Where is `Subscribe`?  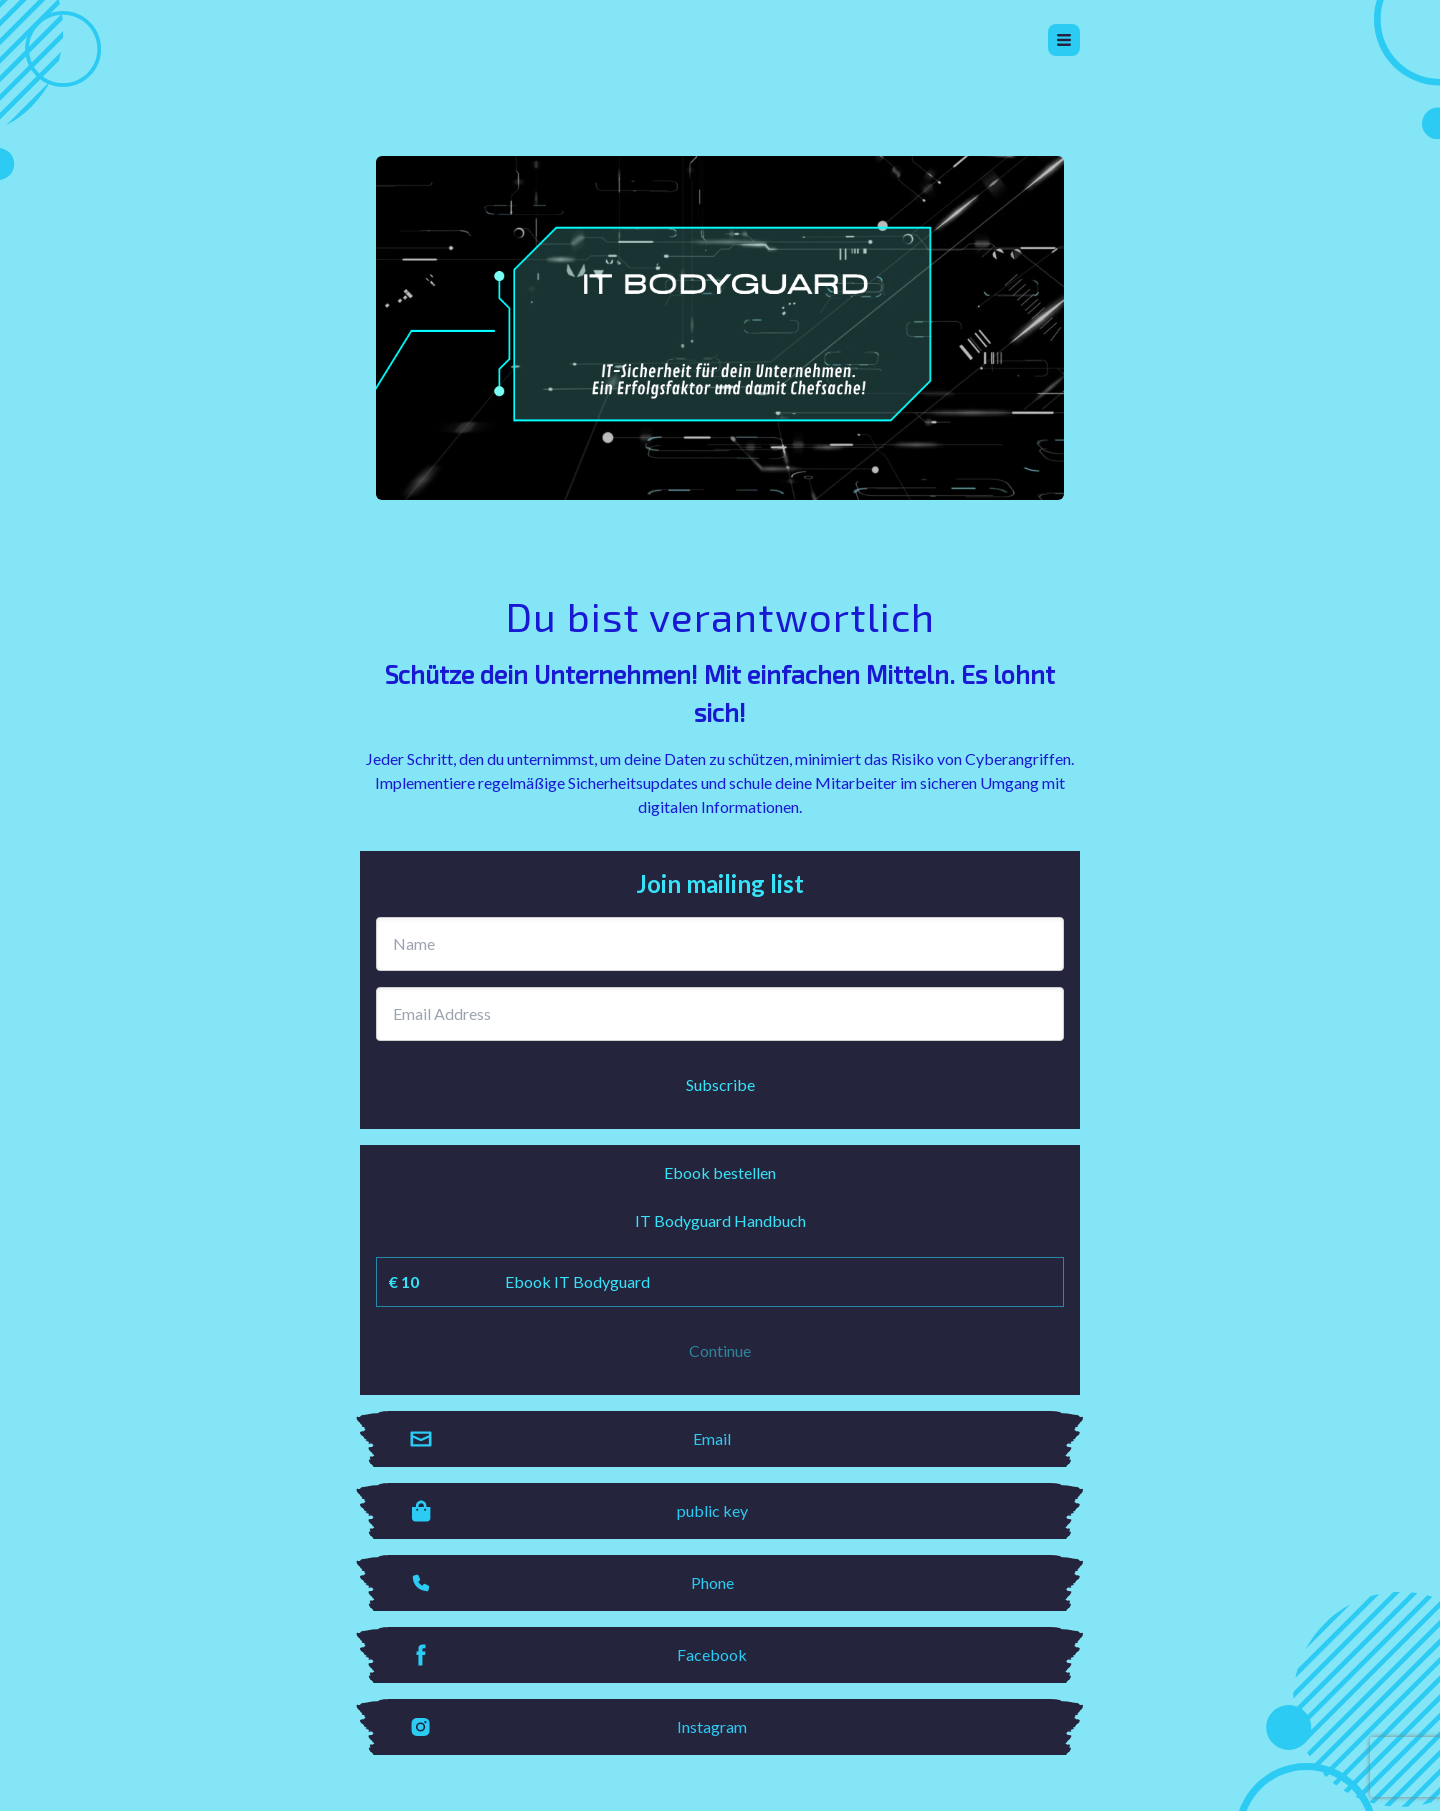
Subscribe is located at coordinates (720, 1084).